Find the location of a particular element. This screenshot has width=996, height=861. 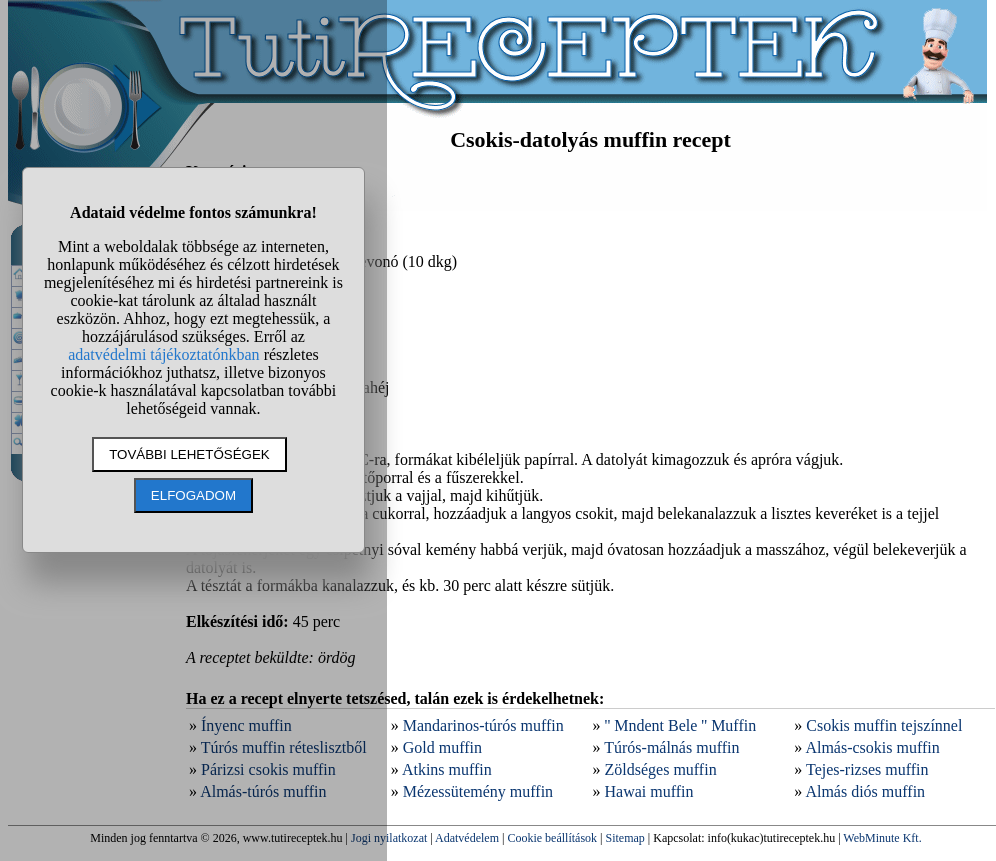

Túrós-málnás muffin is located at coordinates (671, 747).